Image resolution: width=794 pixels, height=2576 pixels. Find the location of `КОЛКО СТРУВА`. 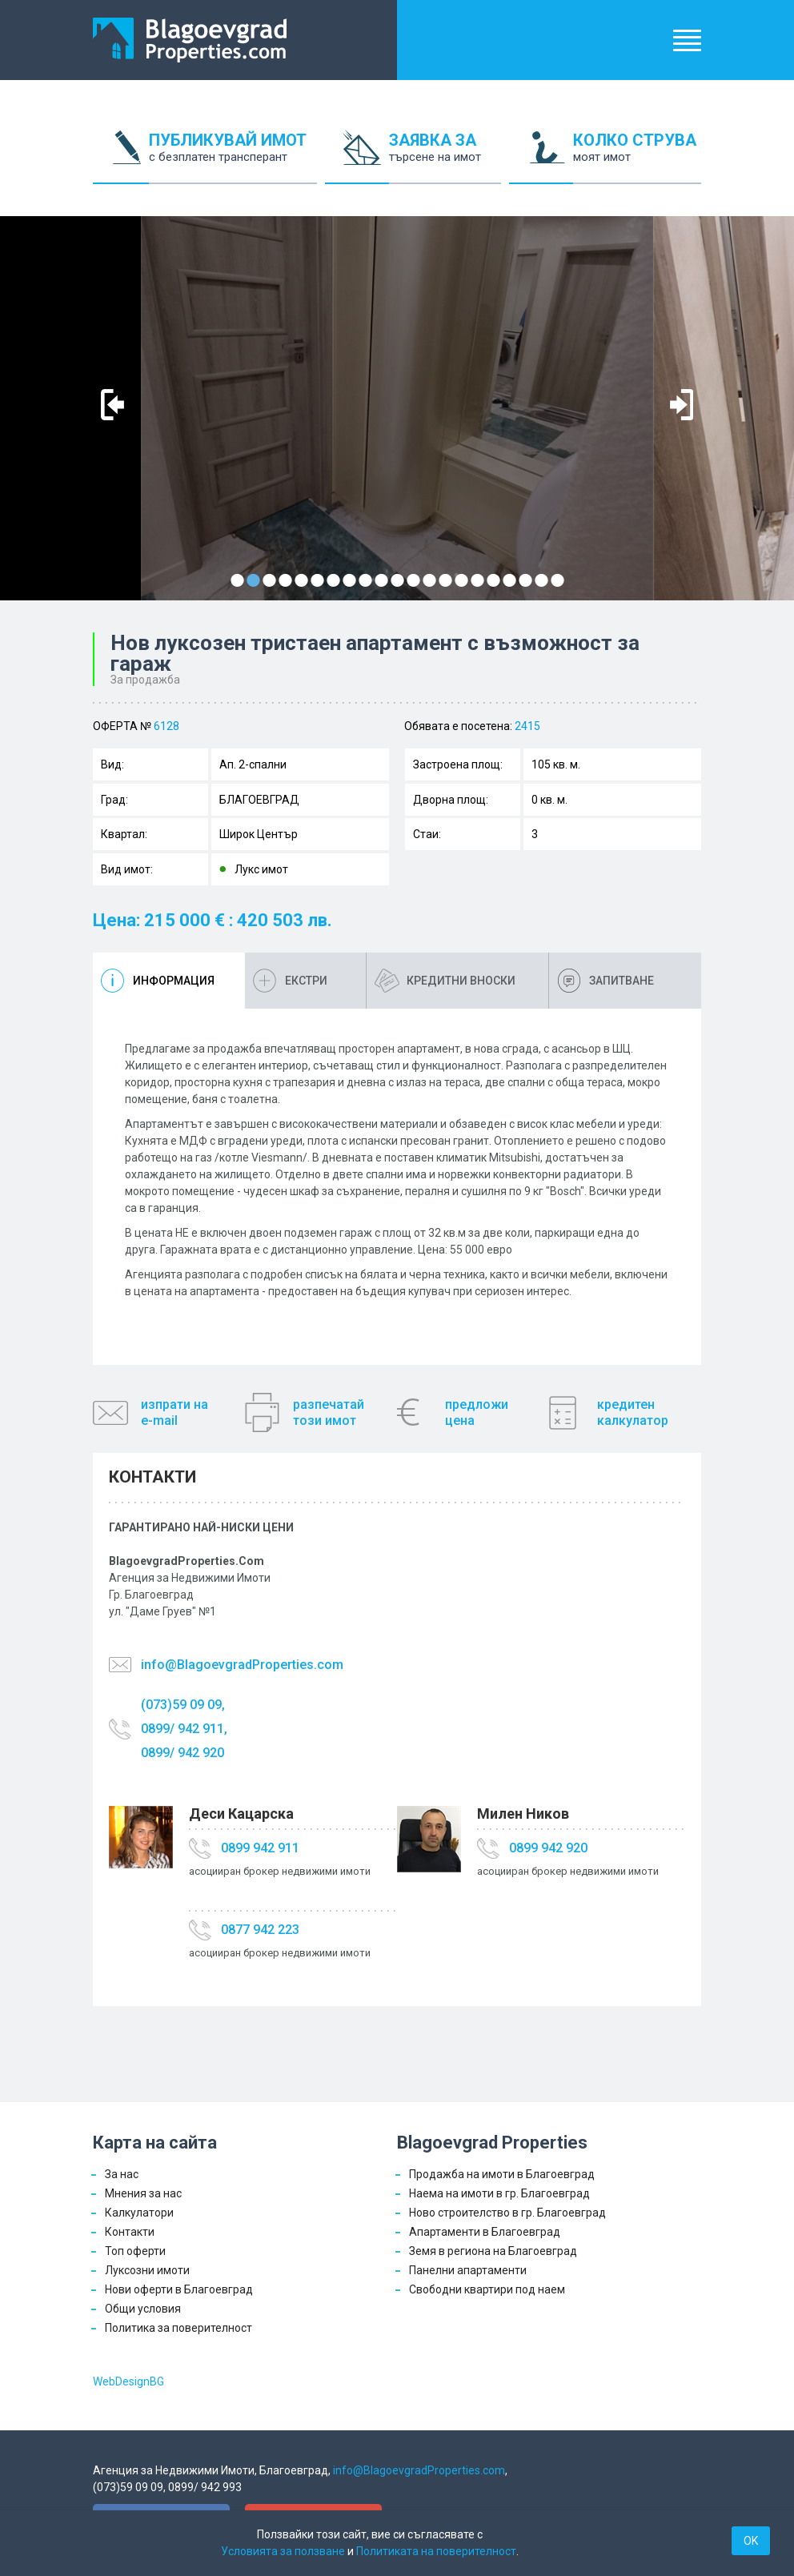

КОЛКО СТРУВА is located at coordinates (637, 157).